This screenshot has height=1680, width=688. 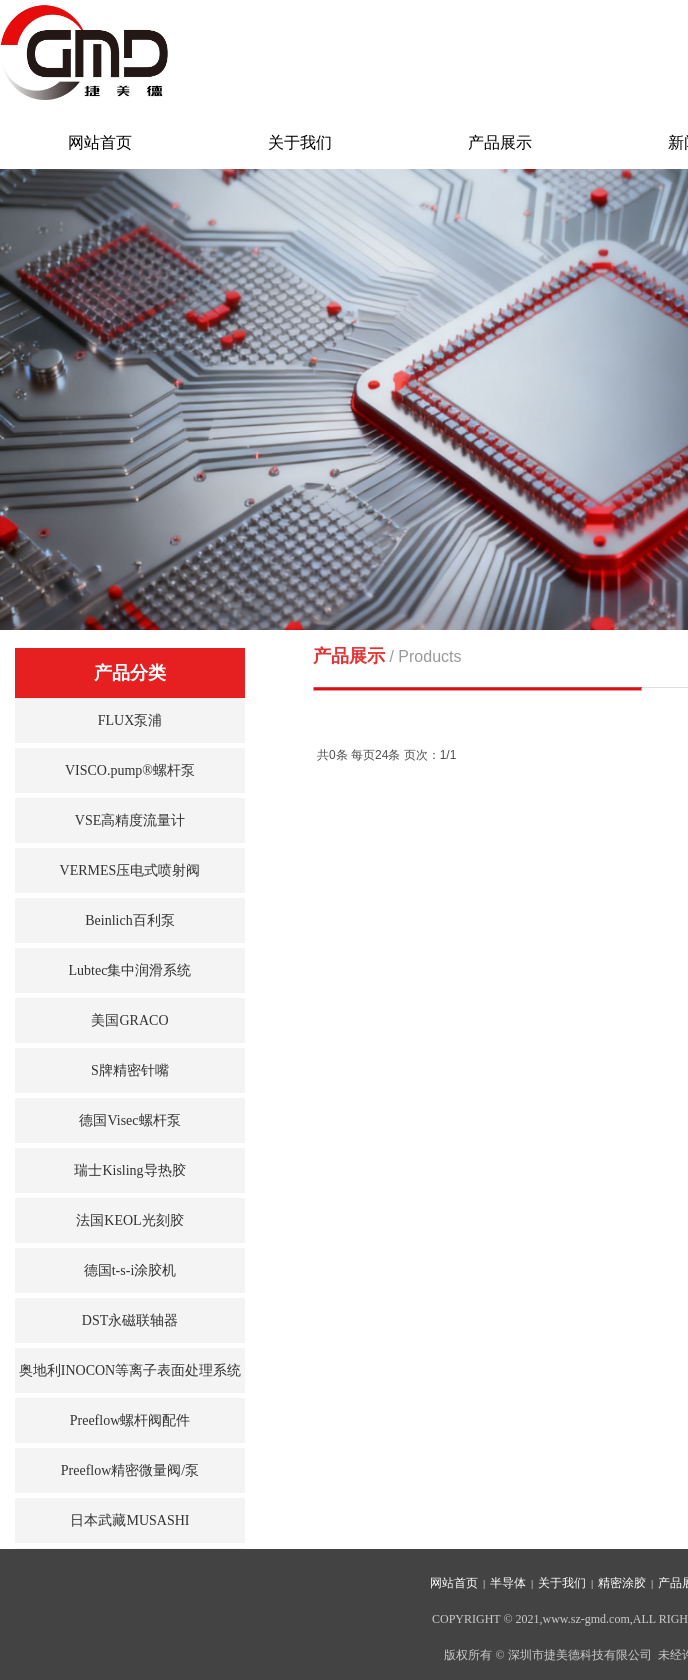 What do you see at coordinates (130, 870) in the screenshot?
I see `VERMES压电式喷射阀` at bounding box center [130, 870].